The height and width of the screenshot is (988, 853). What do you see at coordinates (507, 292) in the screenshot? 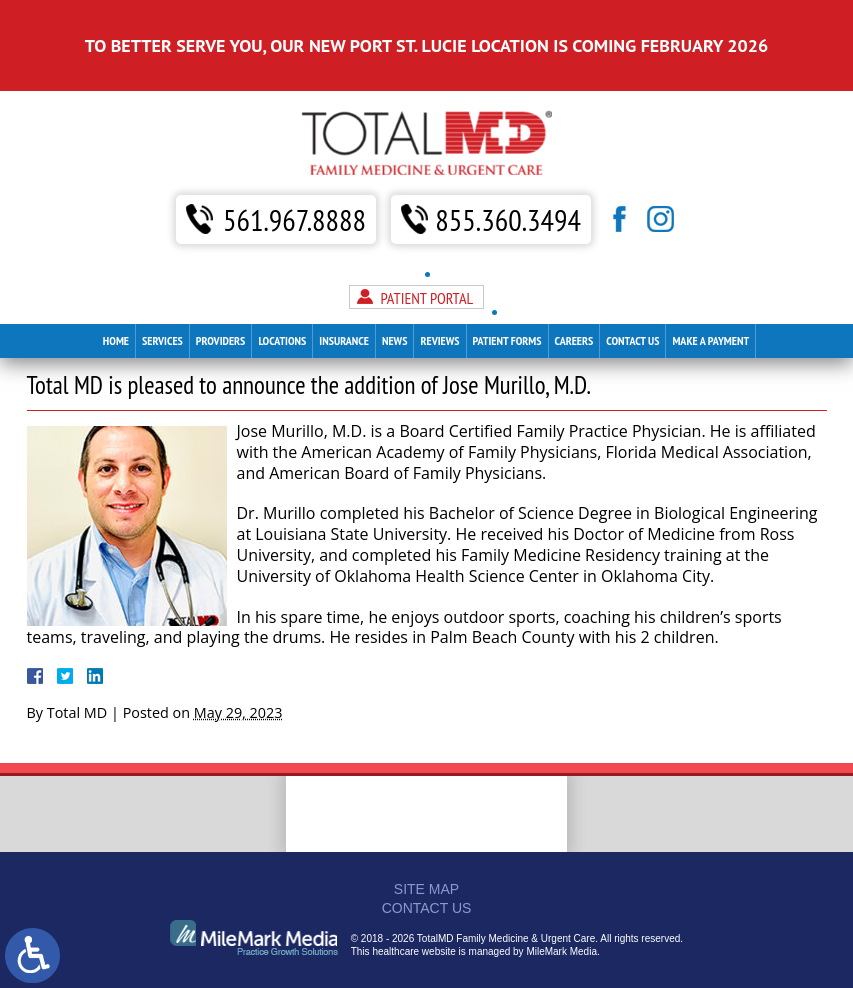
I see `Patient Forms` at bounding box center [507, 292].